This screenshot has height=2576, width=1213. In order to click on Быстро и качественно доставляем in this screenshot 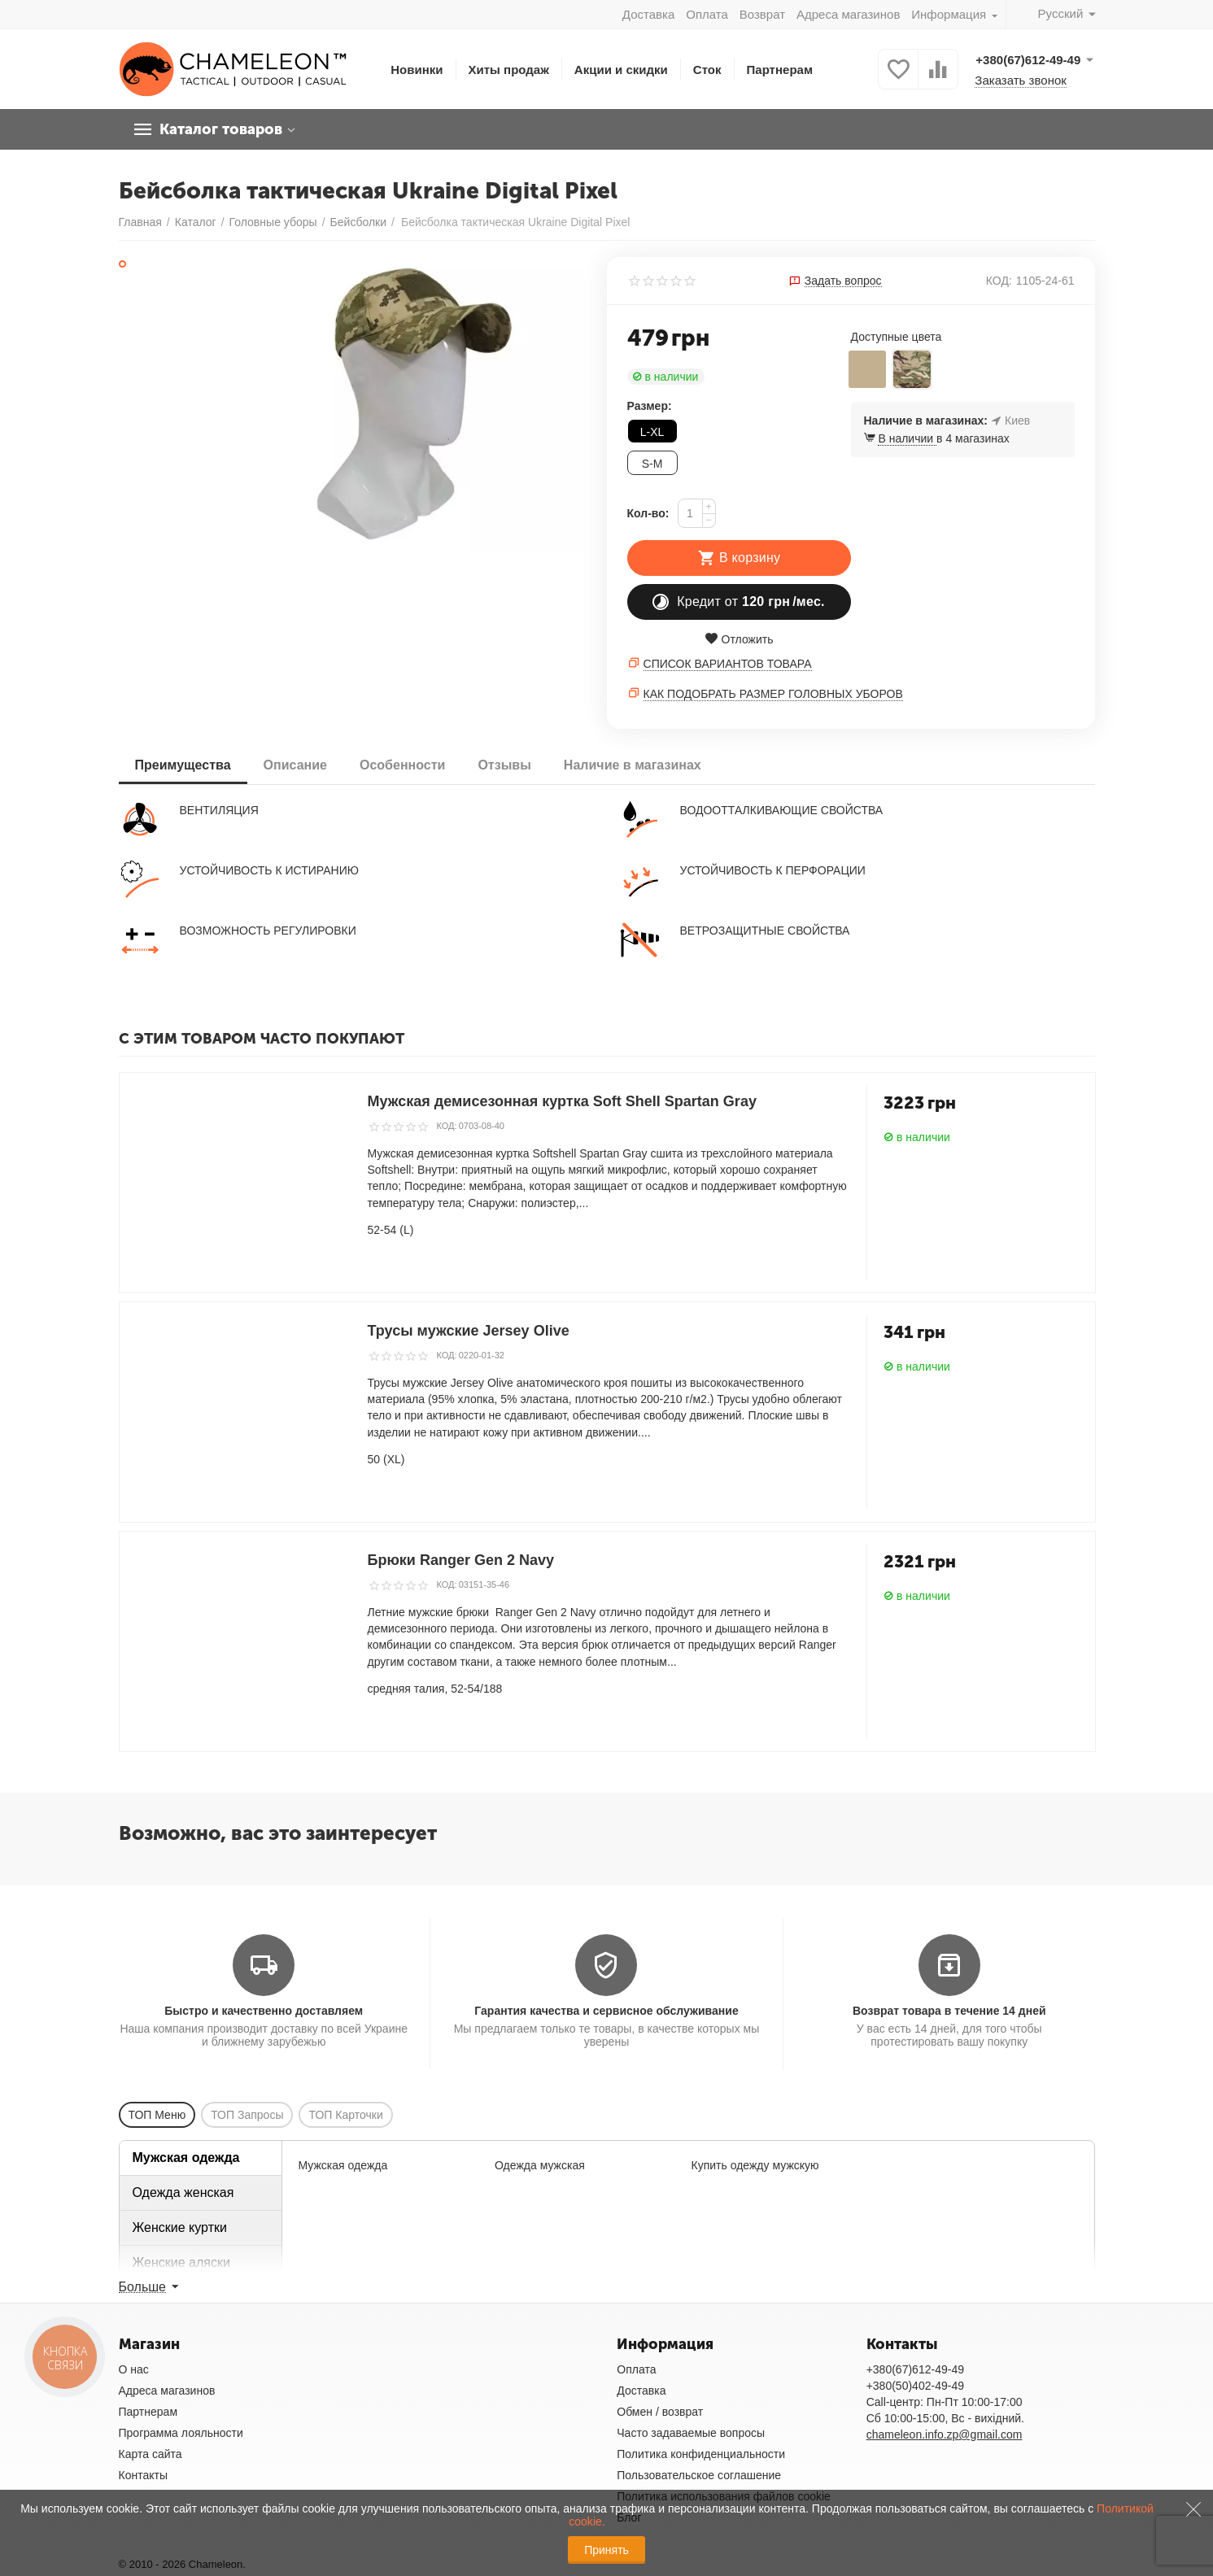, I will do `click(263, 2010)`.